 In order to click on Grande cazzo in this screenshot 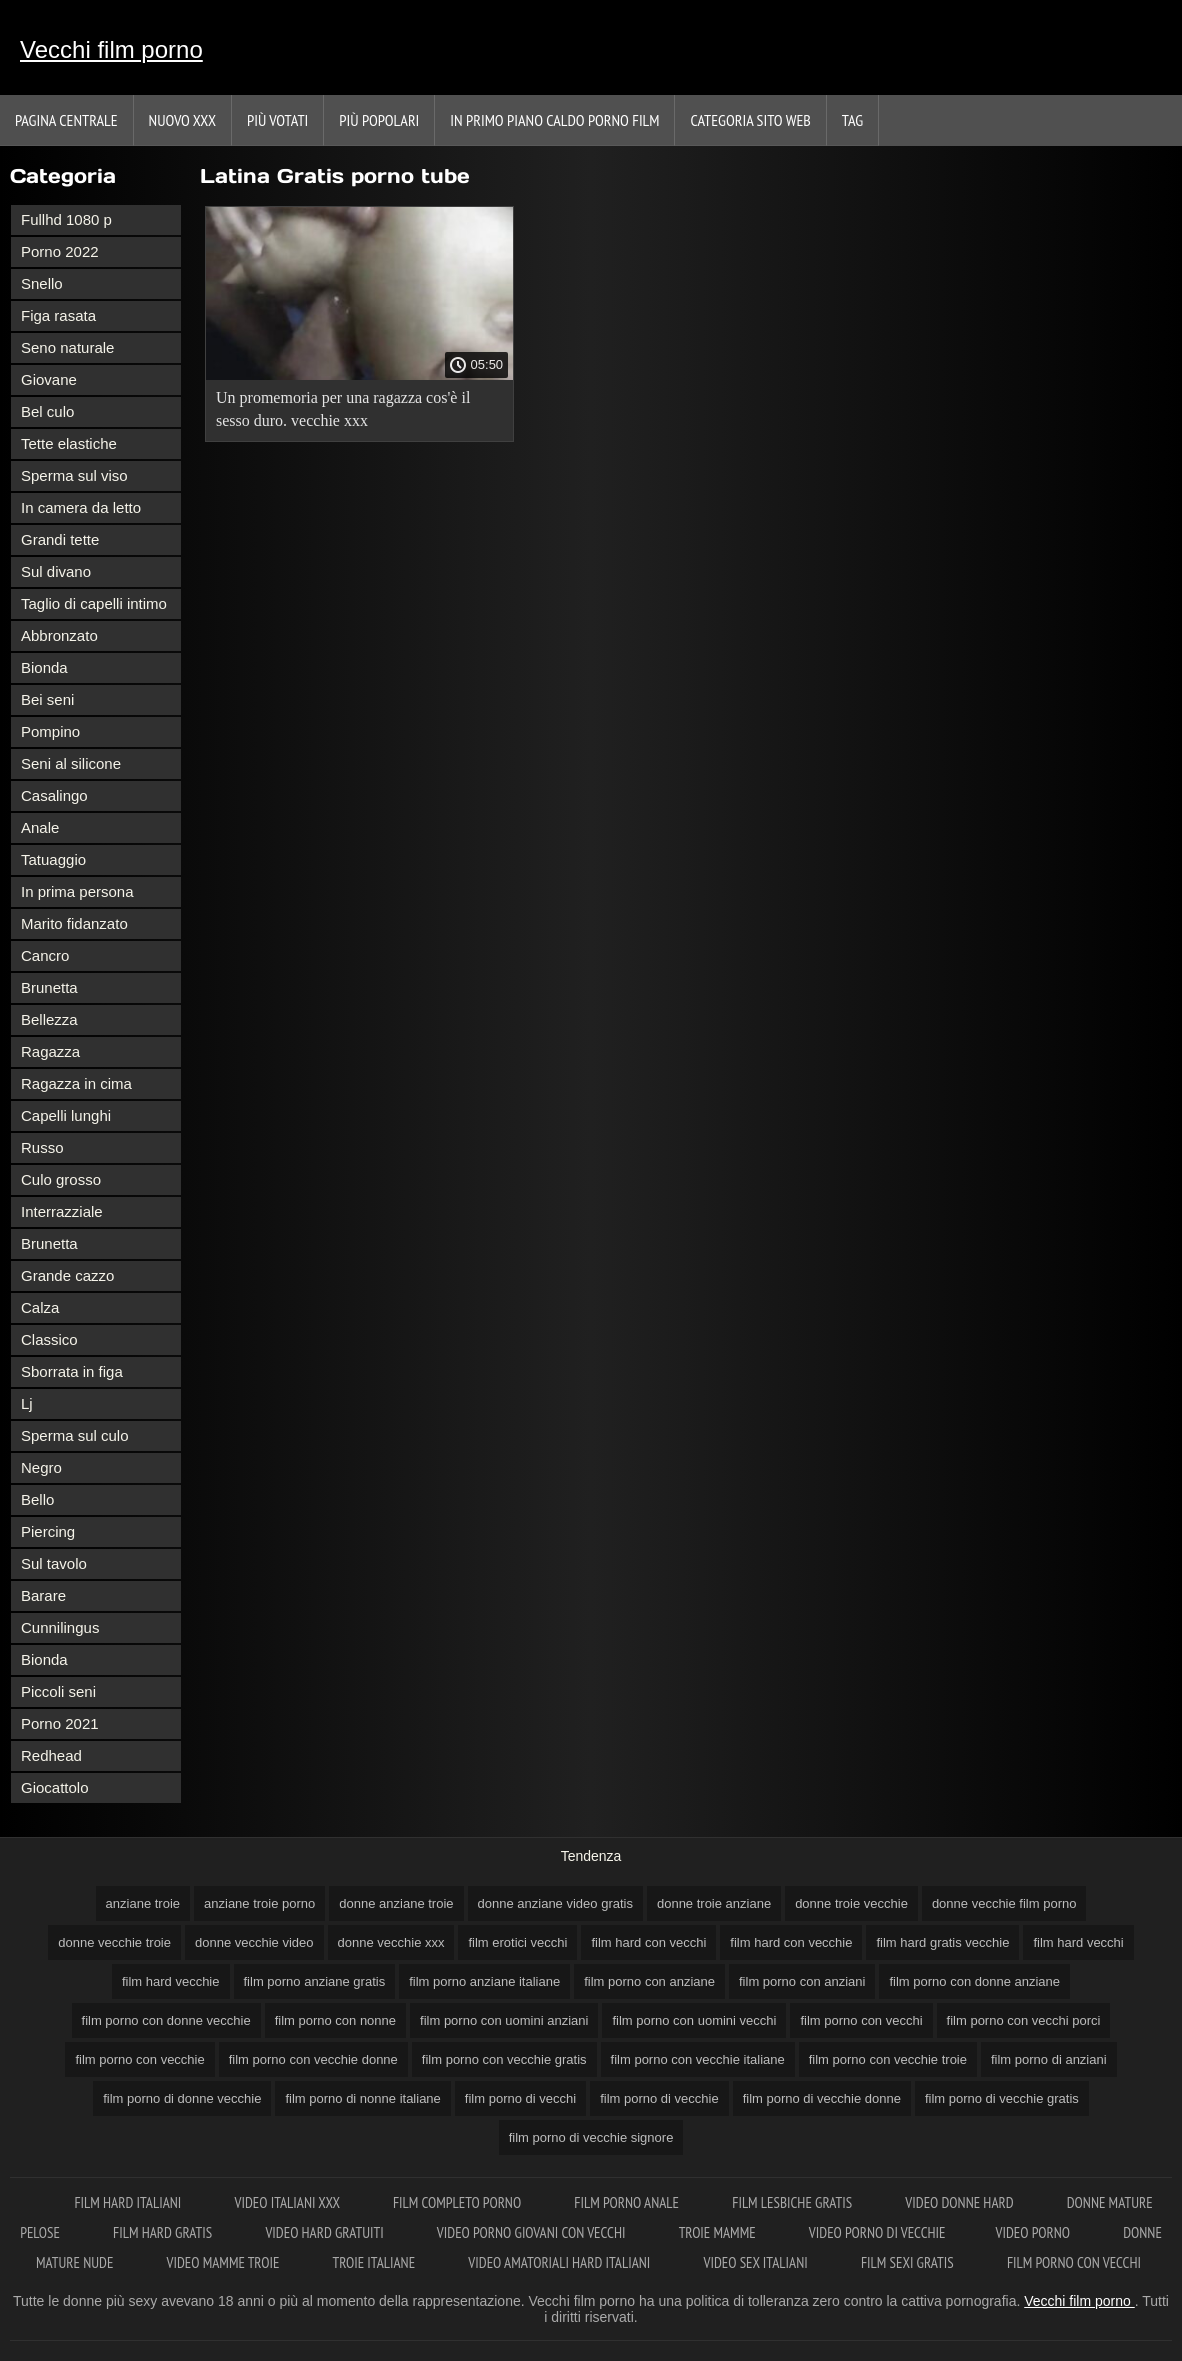, I will do `click(67, 1275)`.